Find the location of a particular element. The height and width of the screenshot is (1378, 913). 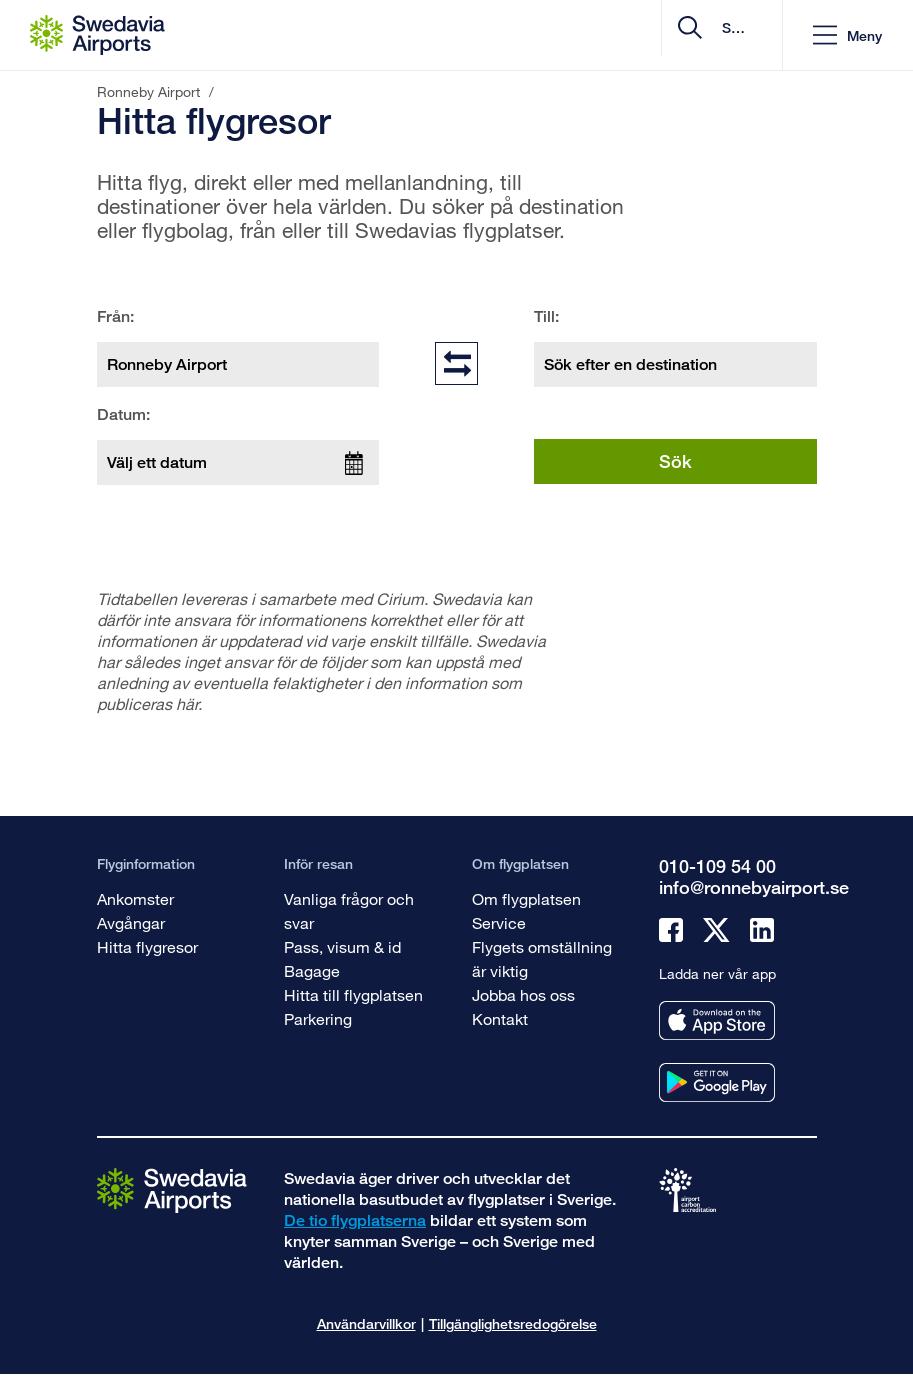

Avgångar is located at coordinates (131, 922).